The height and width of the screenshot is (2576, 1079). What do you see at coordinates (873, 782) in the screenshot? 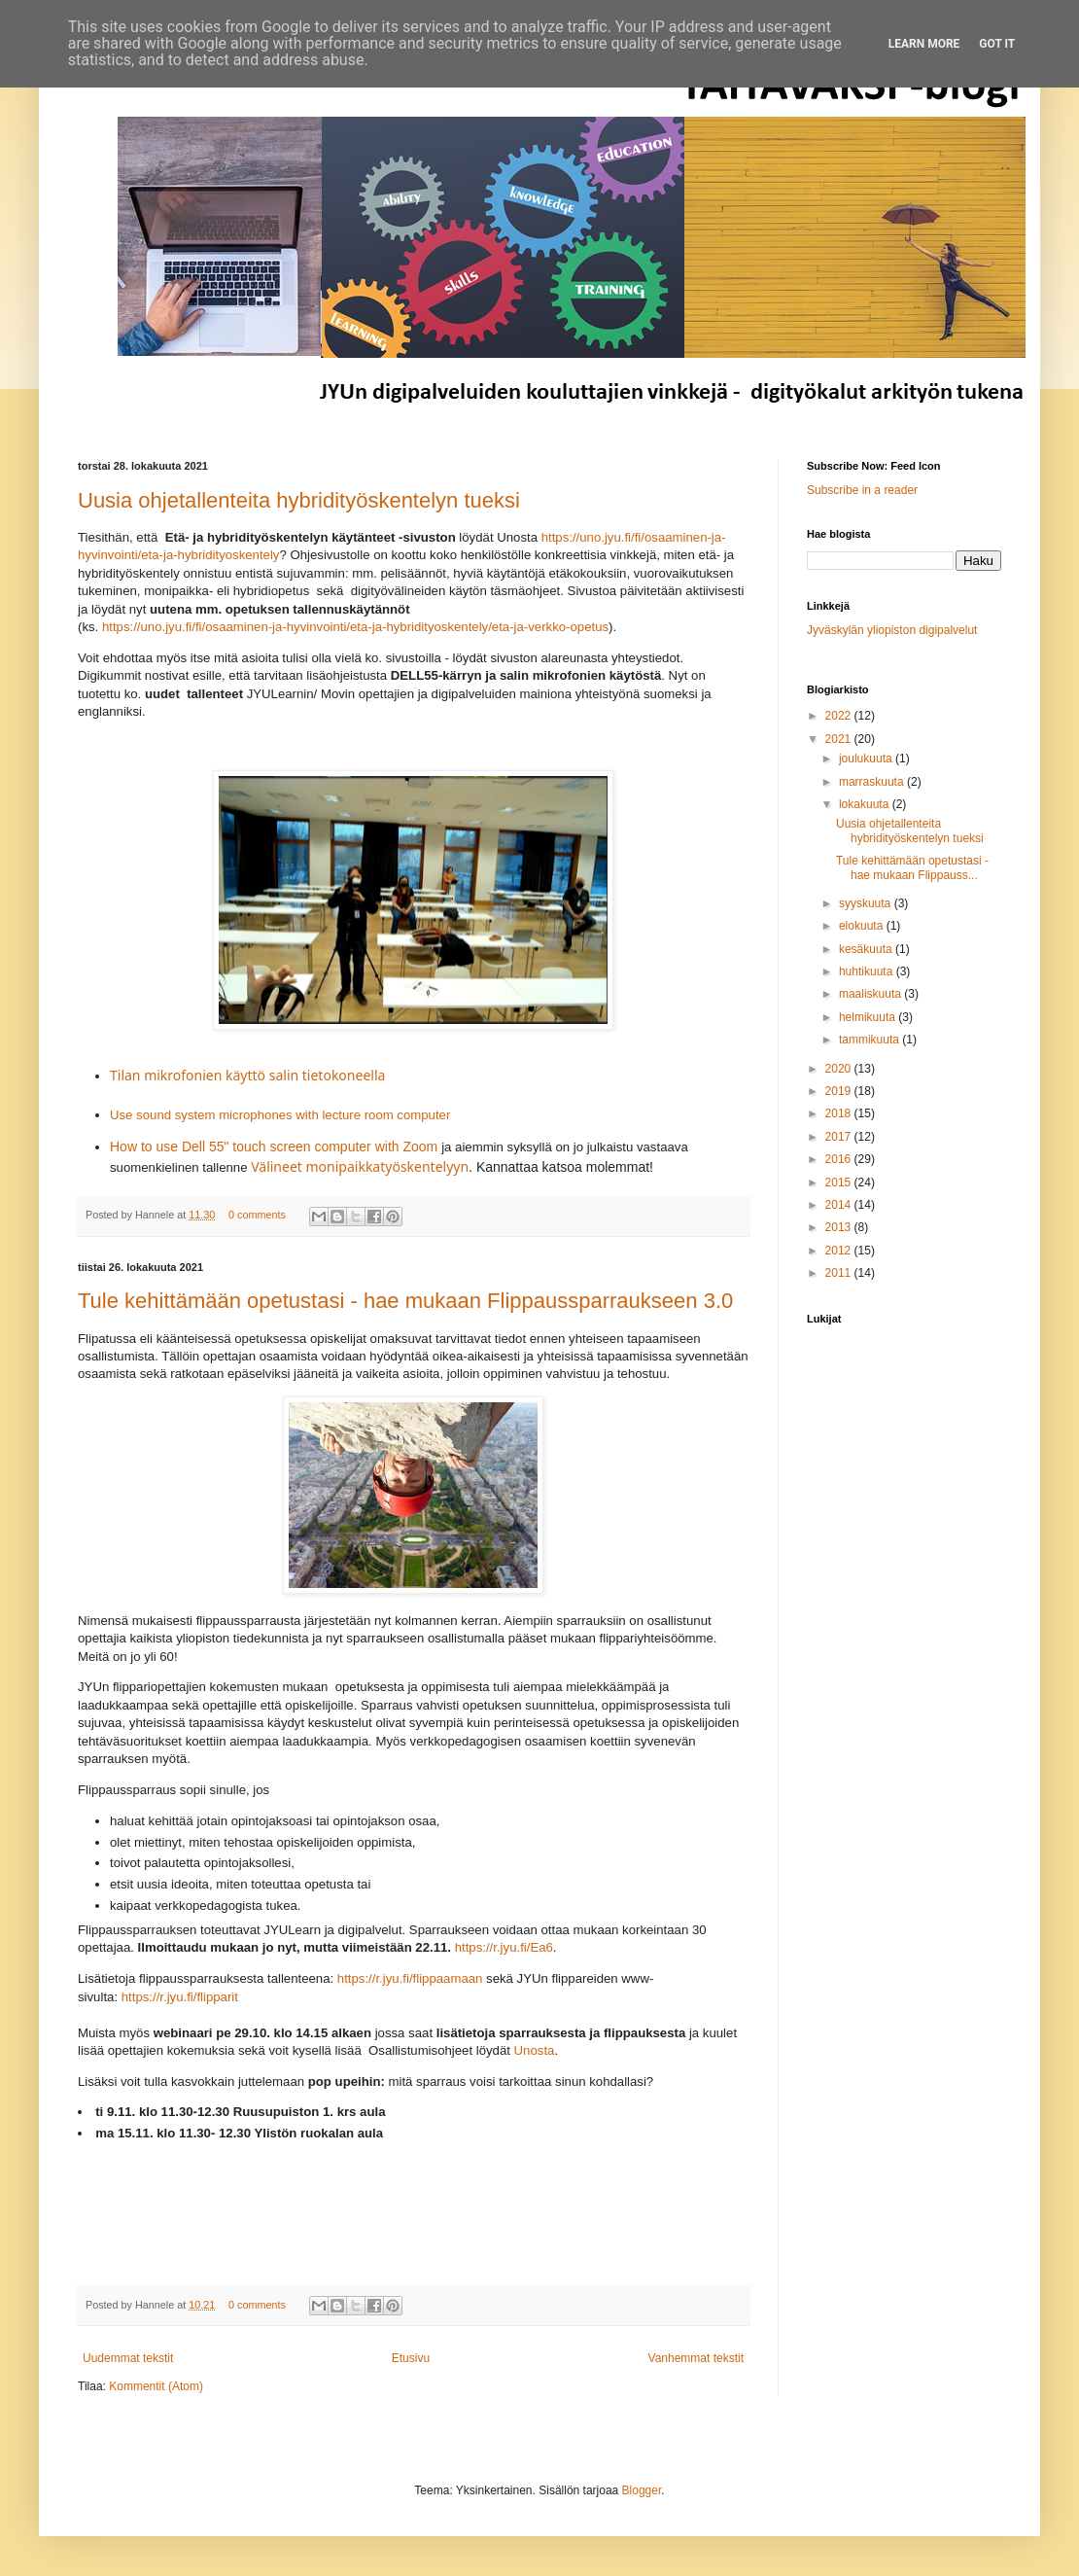
I see `marraskuuta` at bounding box center [873, 782].